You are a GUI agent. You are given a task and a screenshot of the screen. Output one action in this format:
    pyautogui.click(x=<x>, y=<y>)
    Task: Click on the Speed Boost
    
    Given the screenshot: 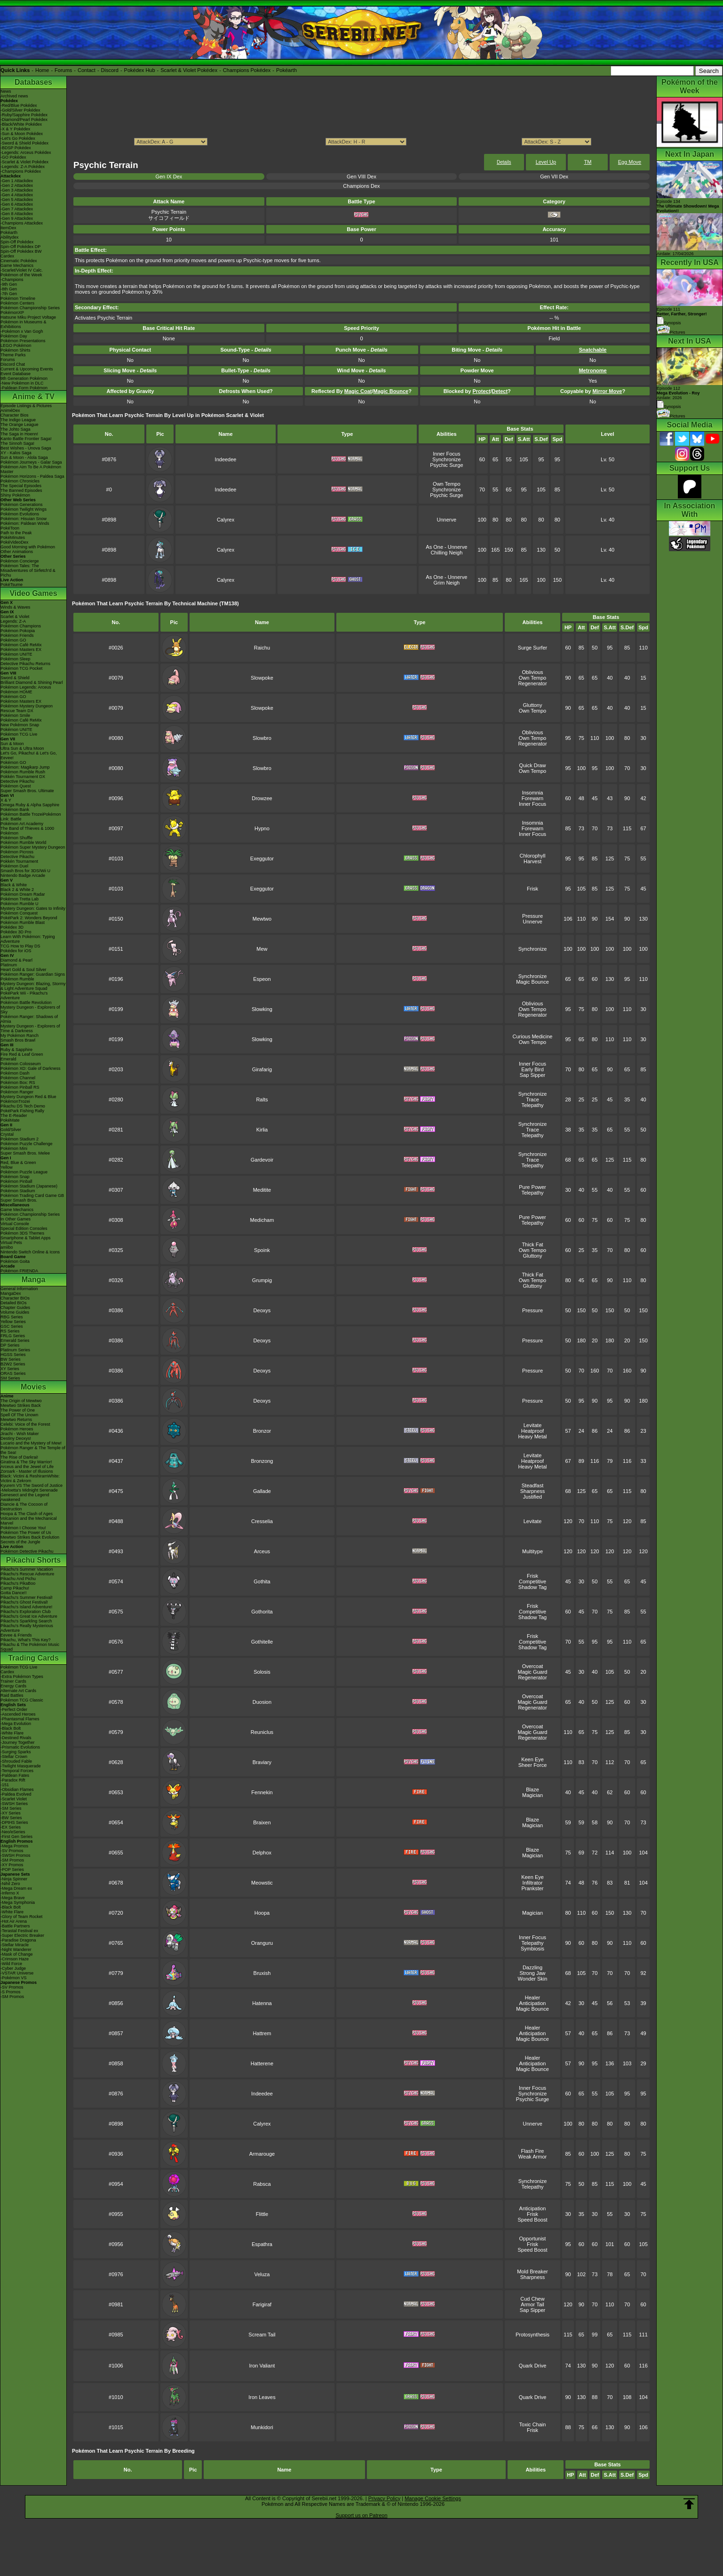 What is the action you would take?
    pyautogui.click(x=533, y=2220)
    